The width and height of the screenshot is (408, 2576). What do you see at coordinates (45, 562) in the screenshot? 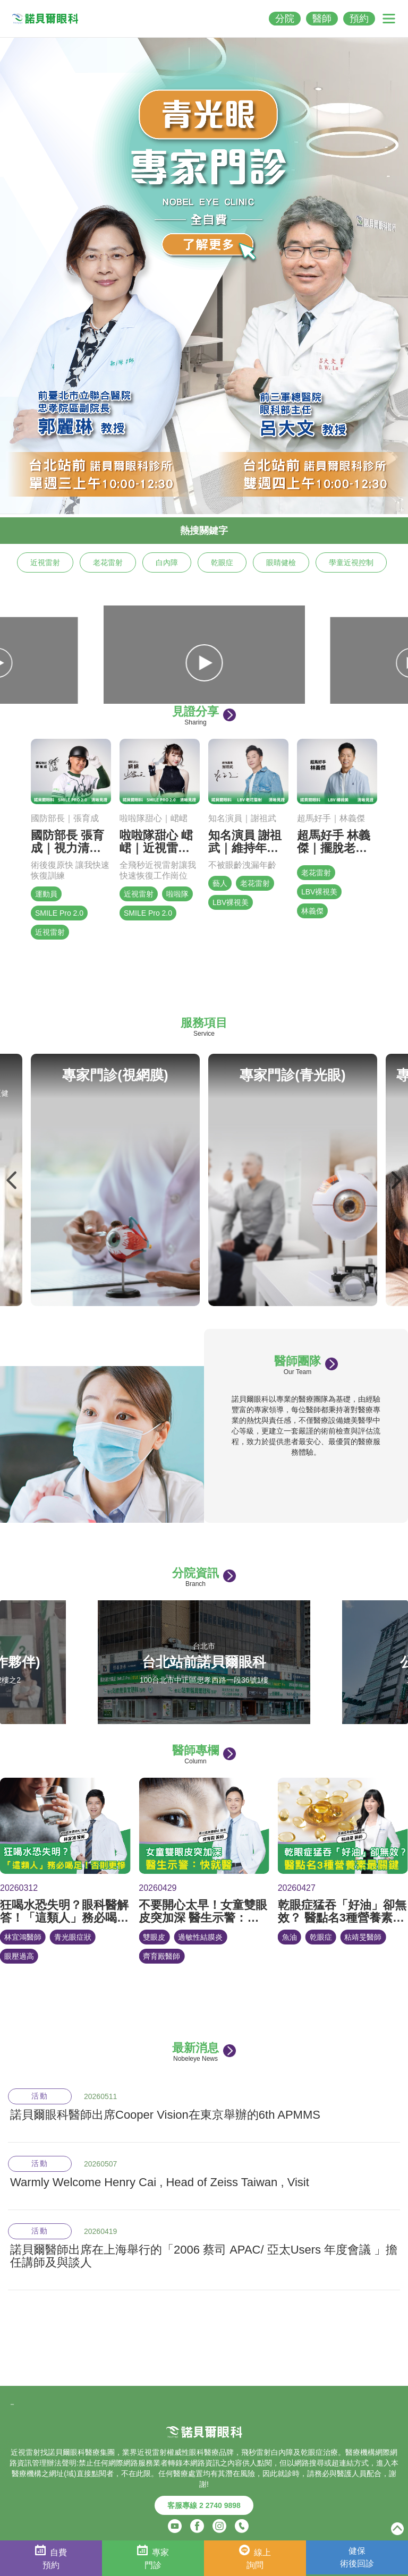
I see `近視雷射` at bounding box center [45, 562].